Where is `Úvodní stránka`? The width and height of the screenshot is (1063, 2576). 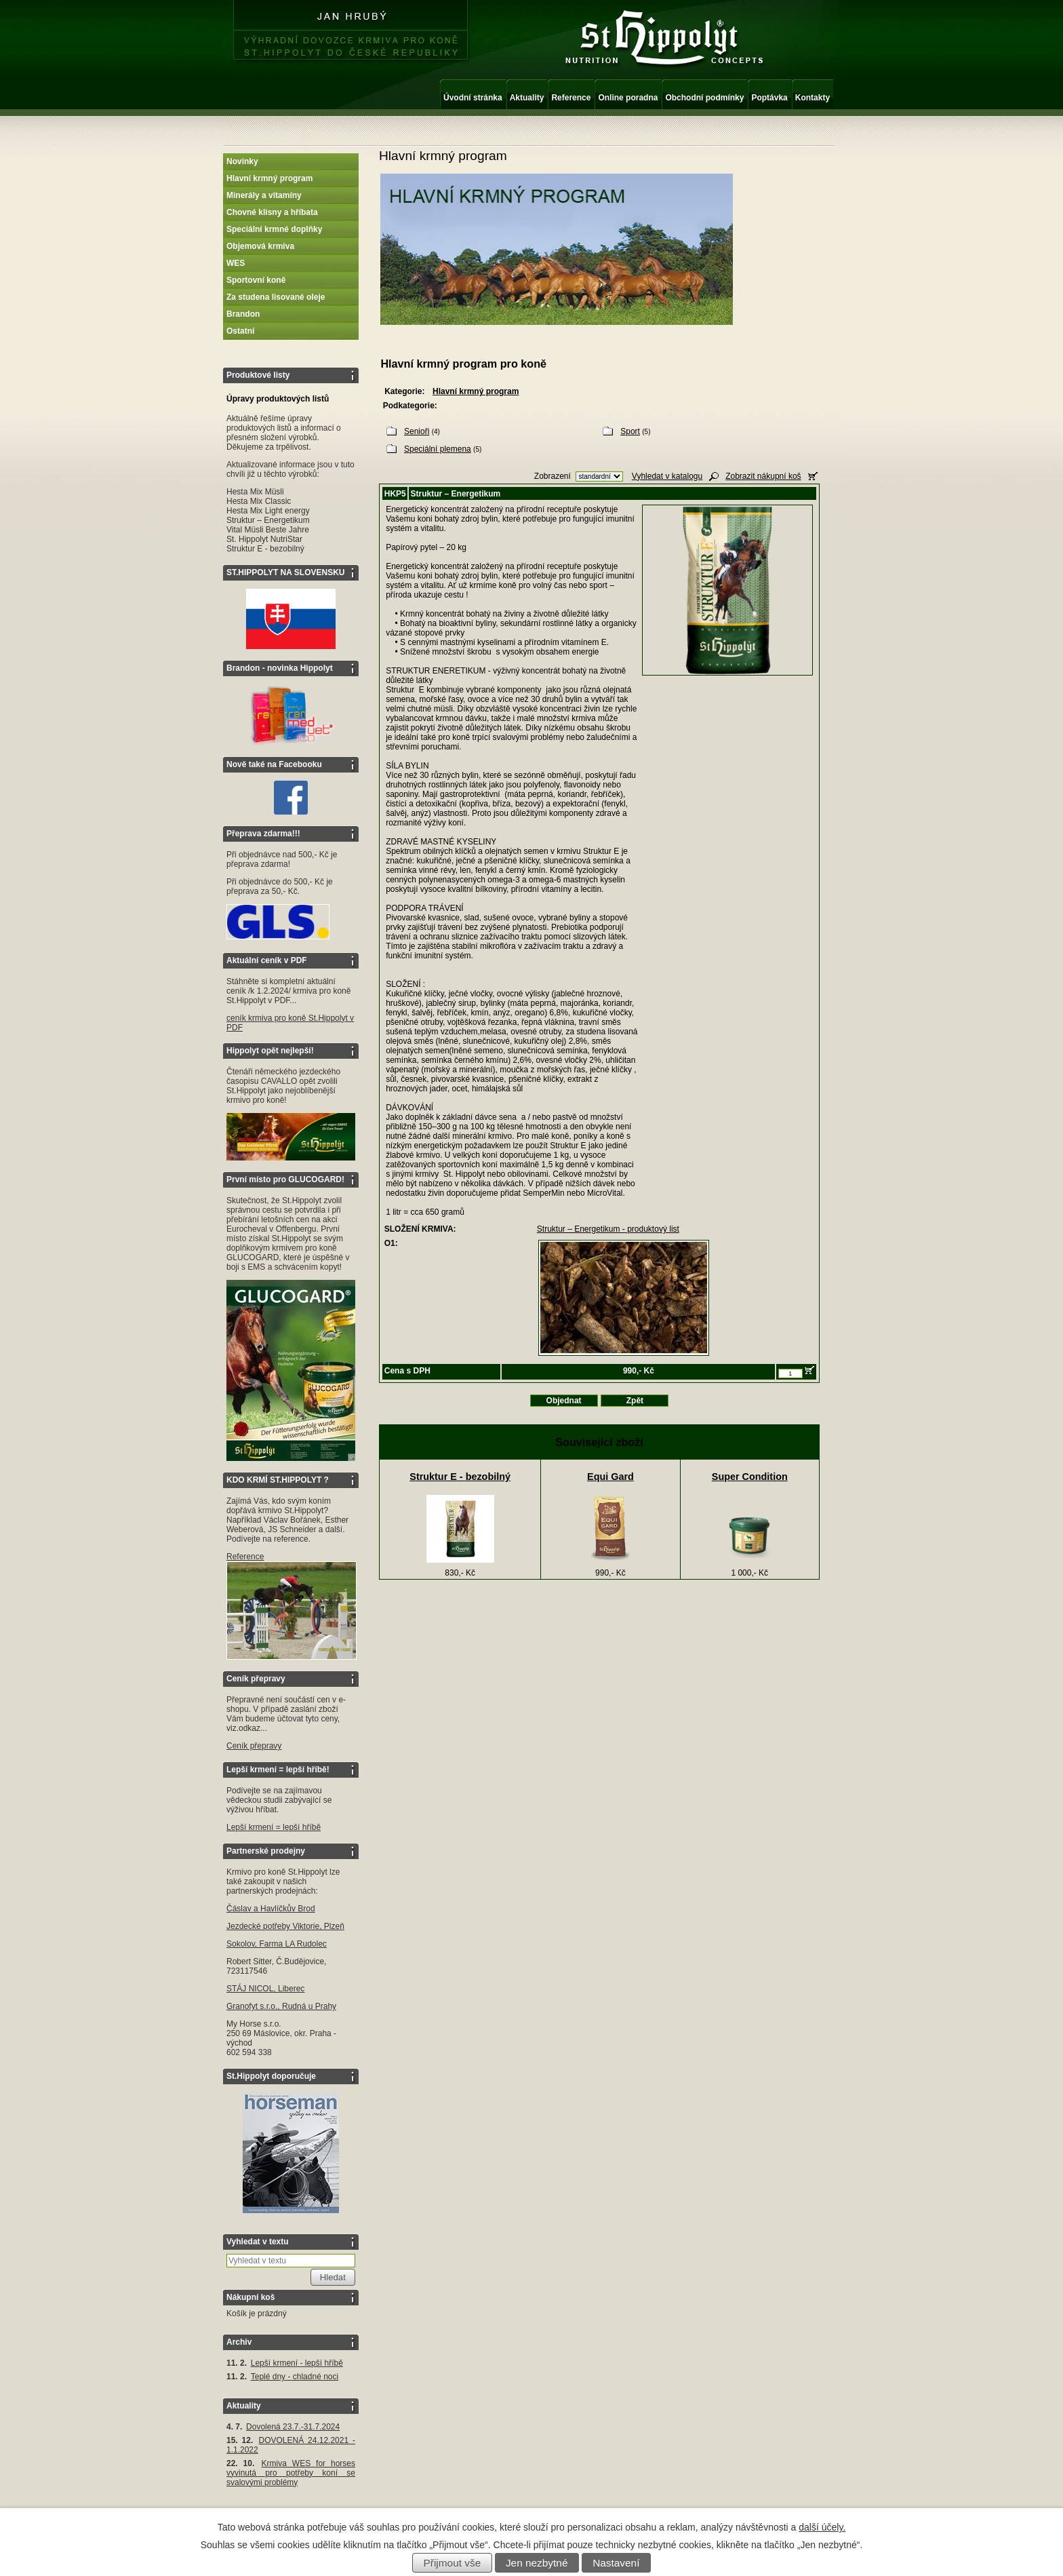
Úvodní stránka is located at coordinates (472, 97).